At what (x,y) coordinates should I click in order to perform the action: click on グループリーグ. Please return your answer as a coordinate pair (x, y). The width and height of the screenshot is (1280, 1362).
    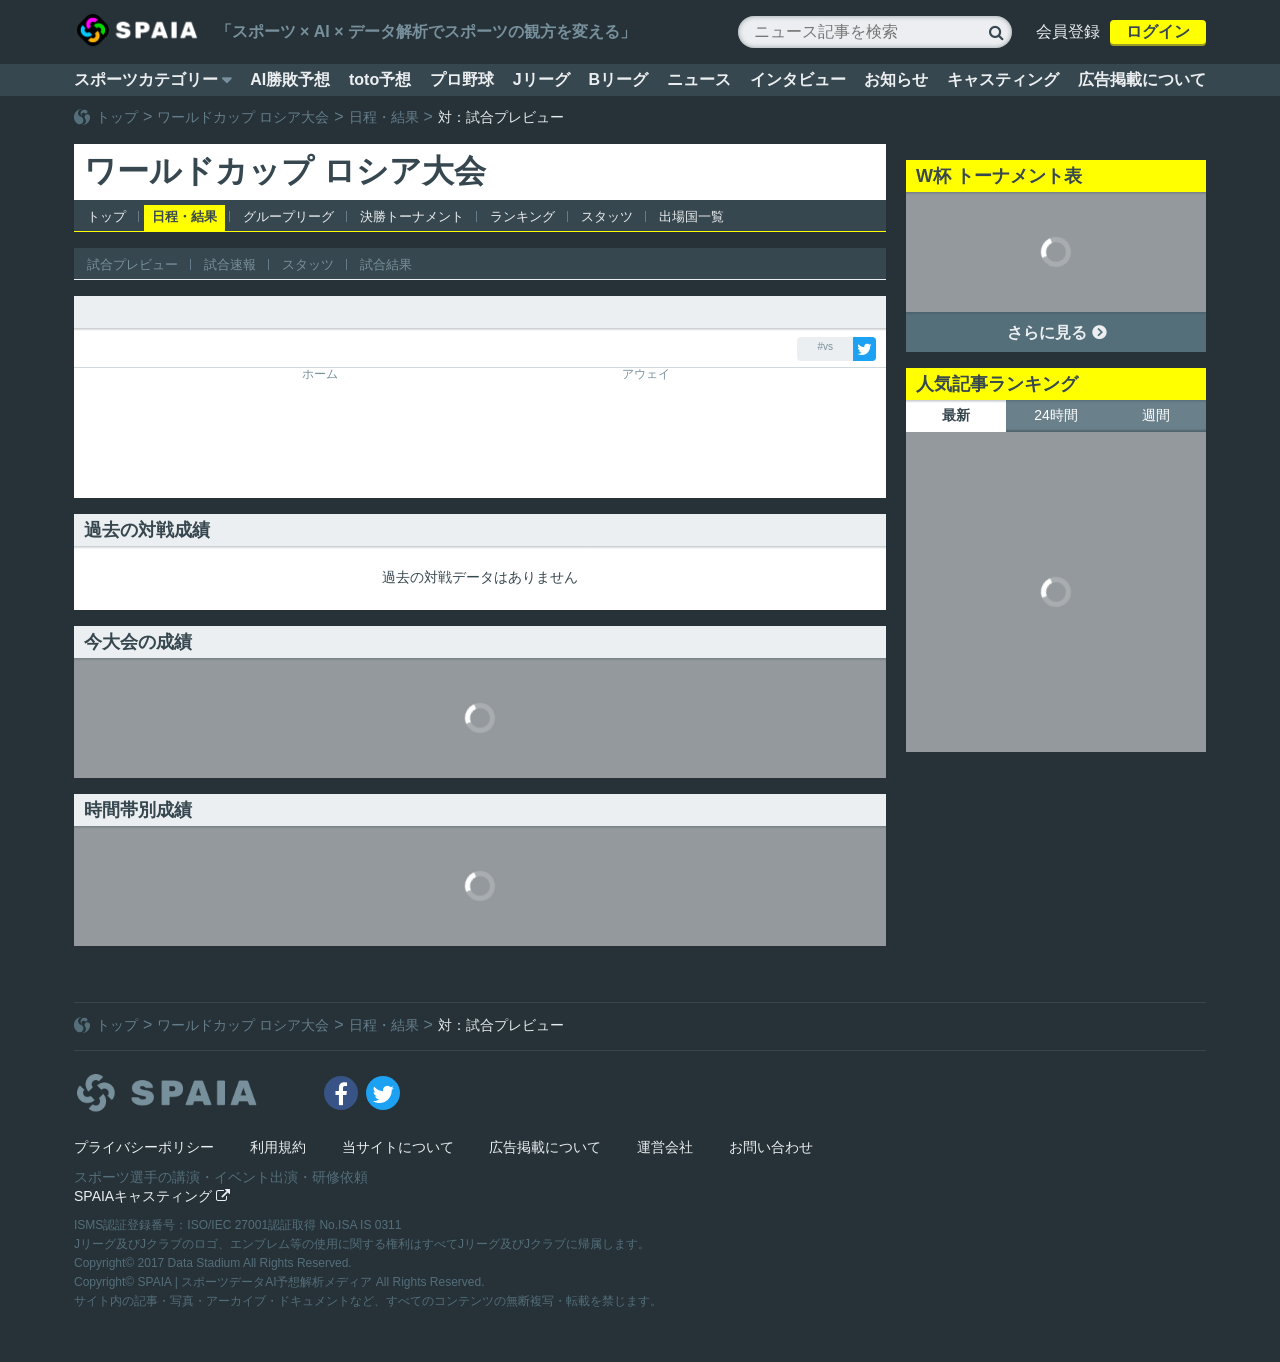
    Looking at the image, I should click on (288, 216).